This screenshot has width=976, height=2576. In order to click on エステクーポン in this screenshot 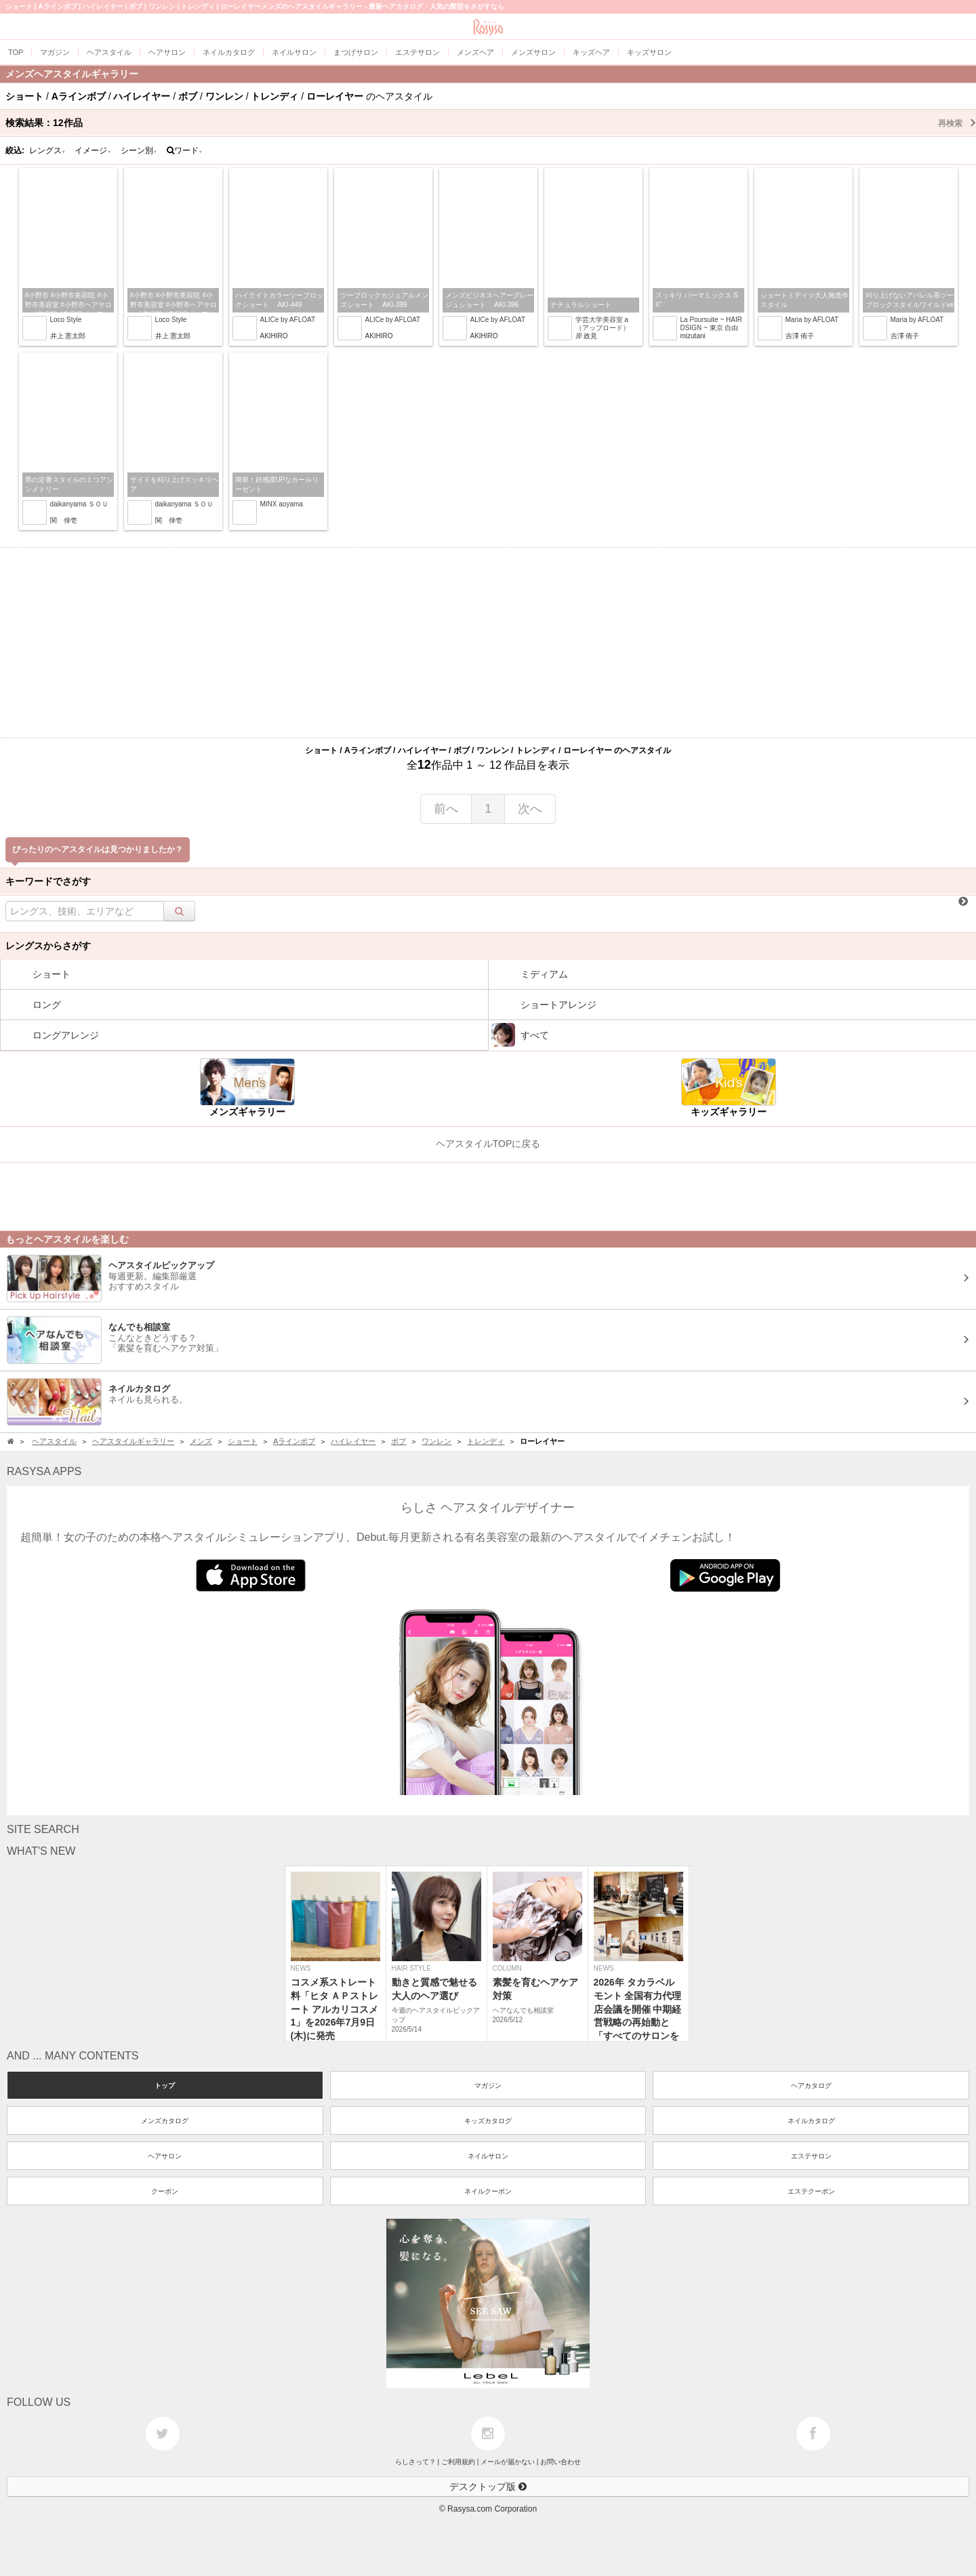, I will do `click(811, 2191)`.